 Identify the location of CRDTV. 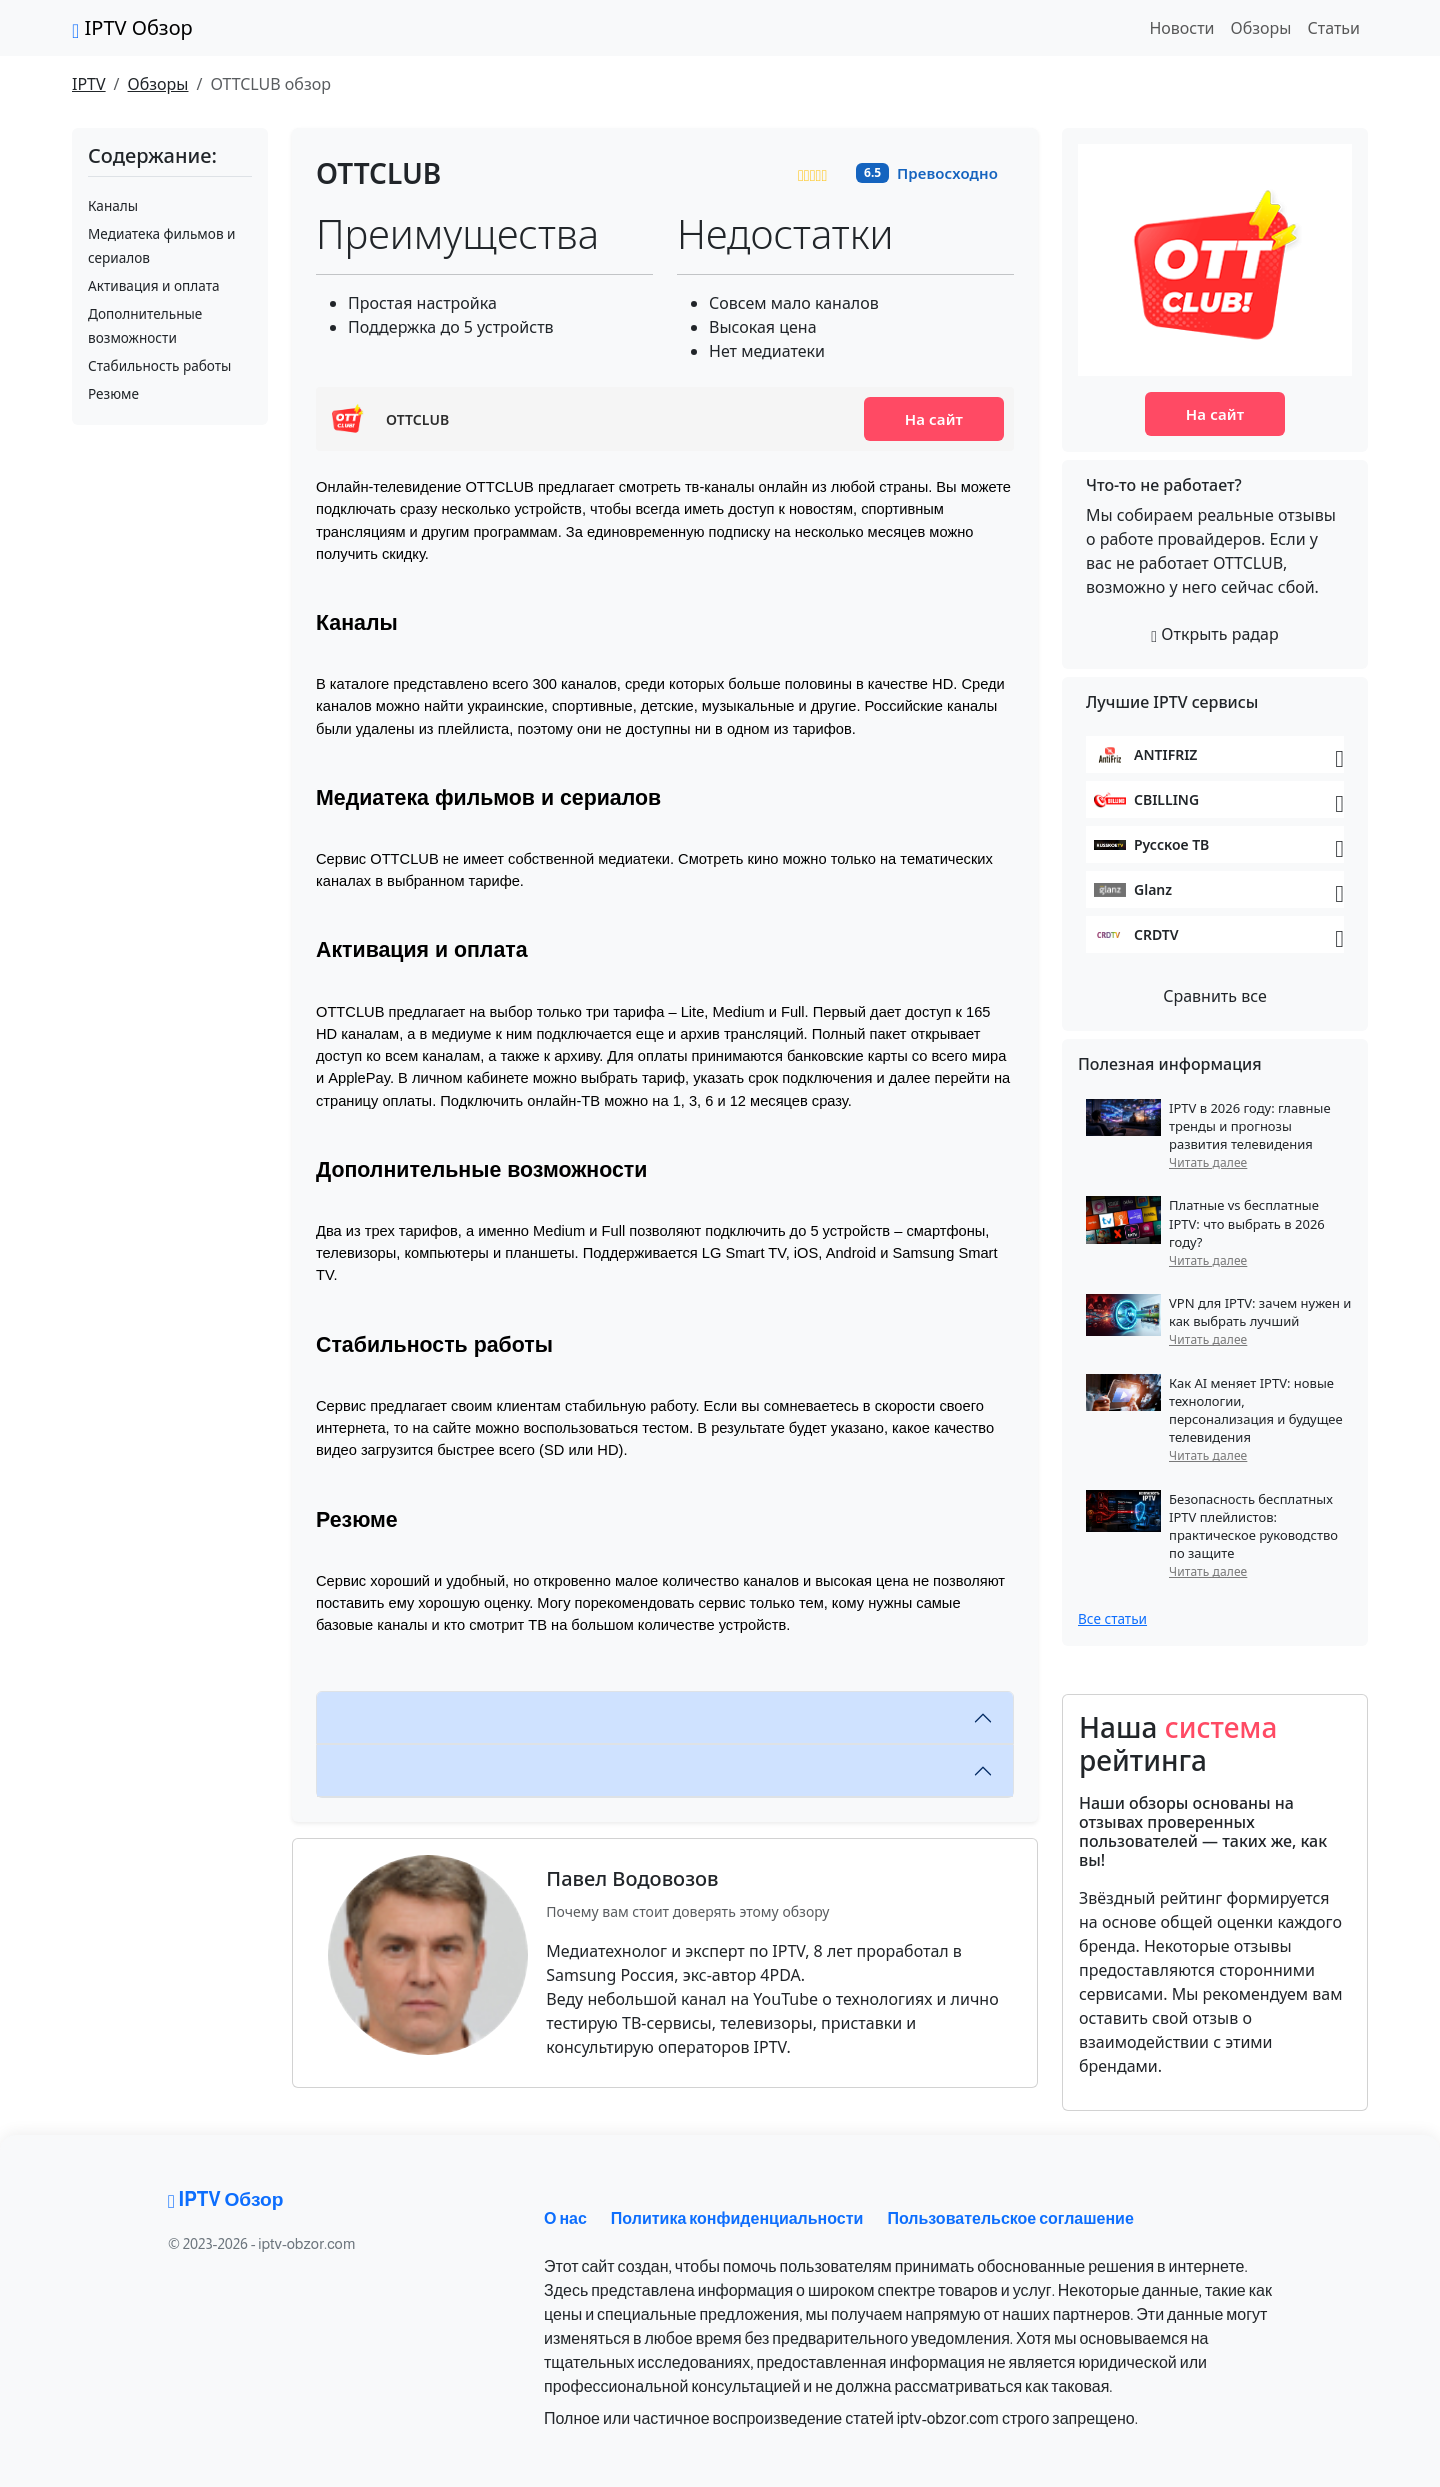
(1156, 934).